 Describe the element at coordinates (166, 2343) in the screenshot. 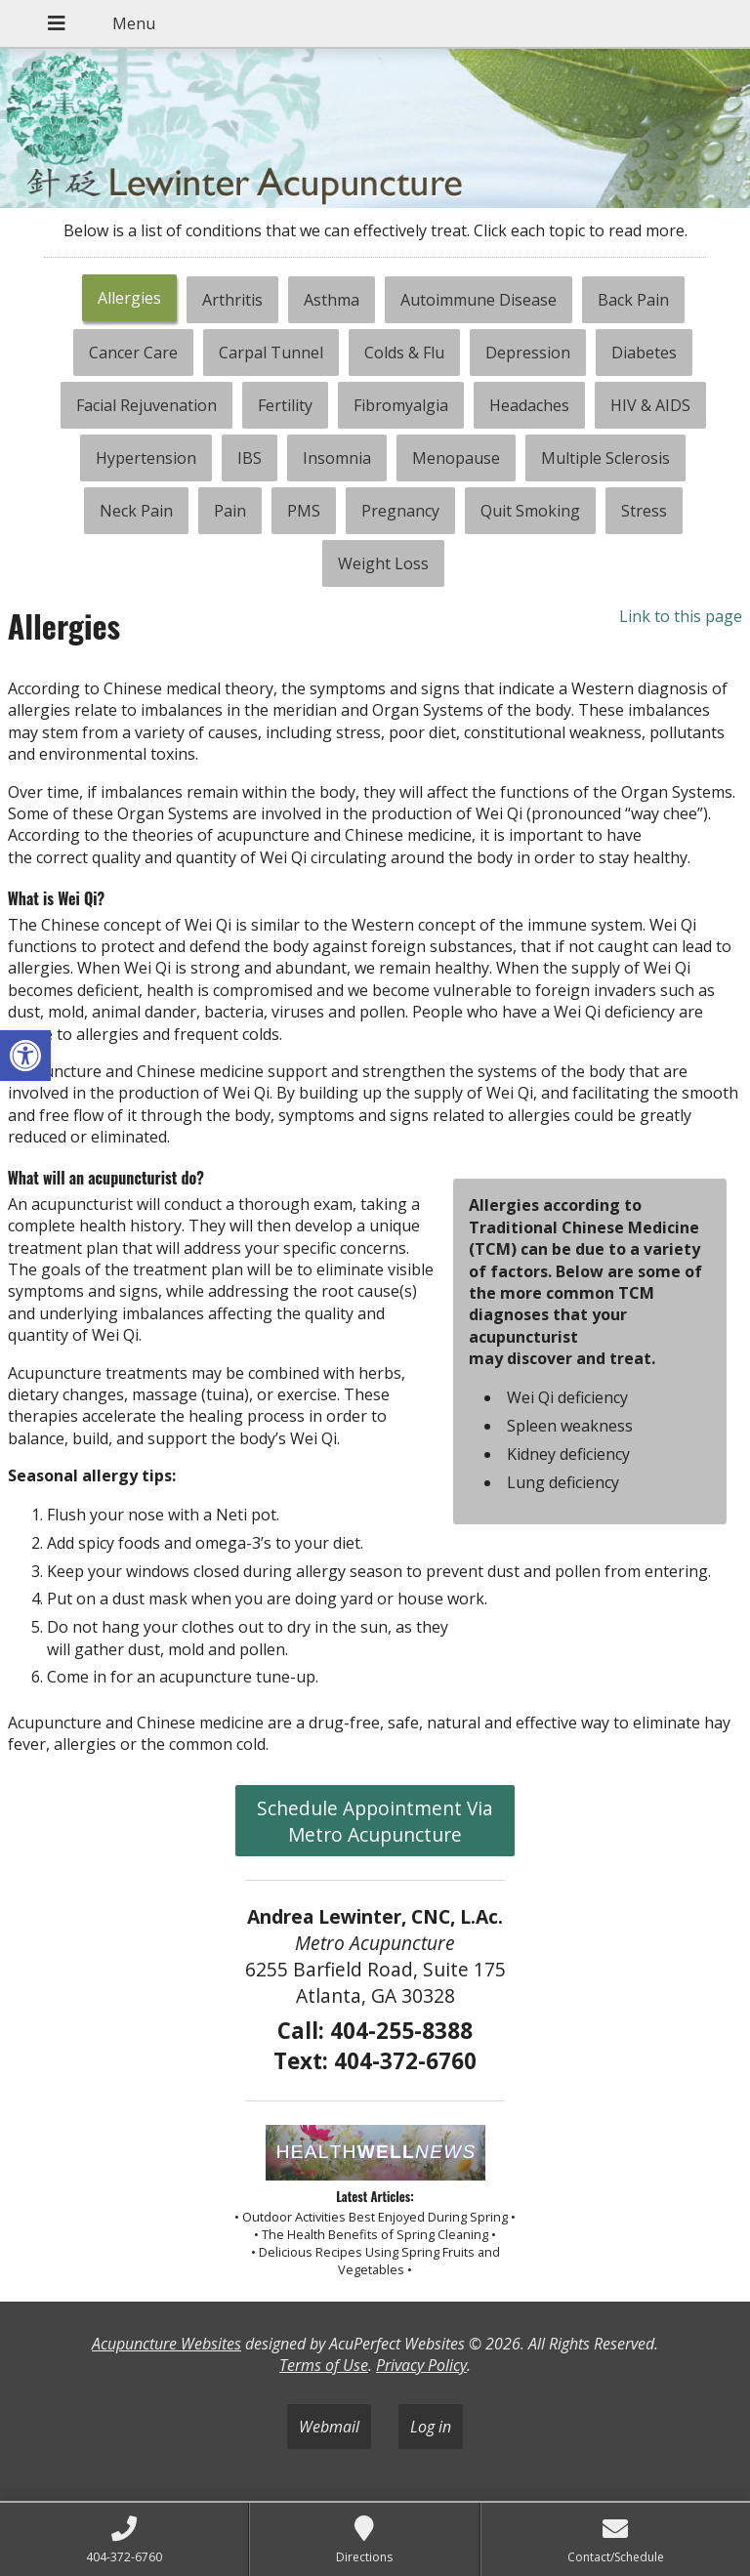

I see `Acupuncture Websites` at that location.